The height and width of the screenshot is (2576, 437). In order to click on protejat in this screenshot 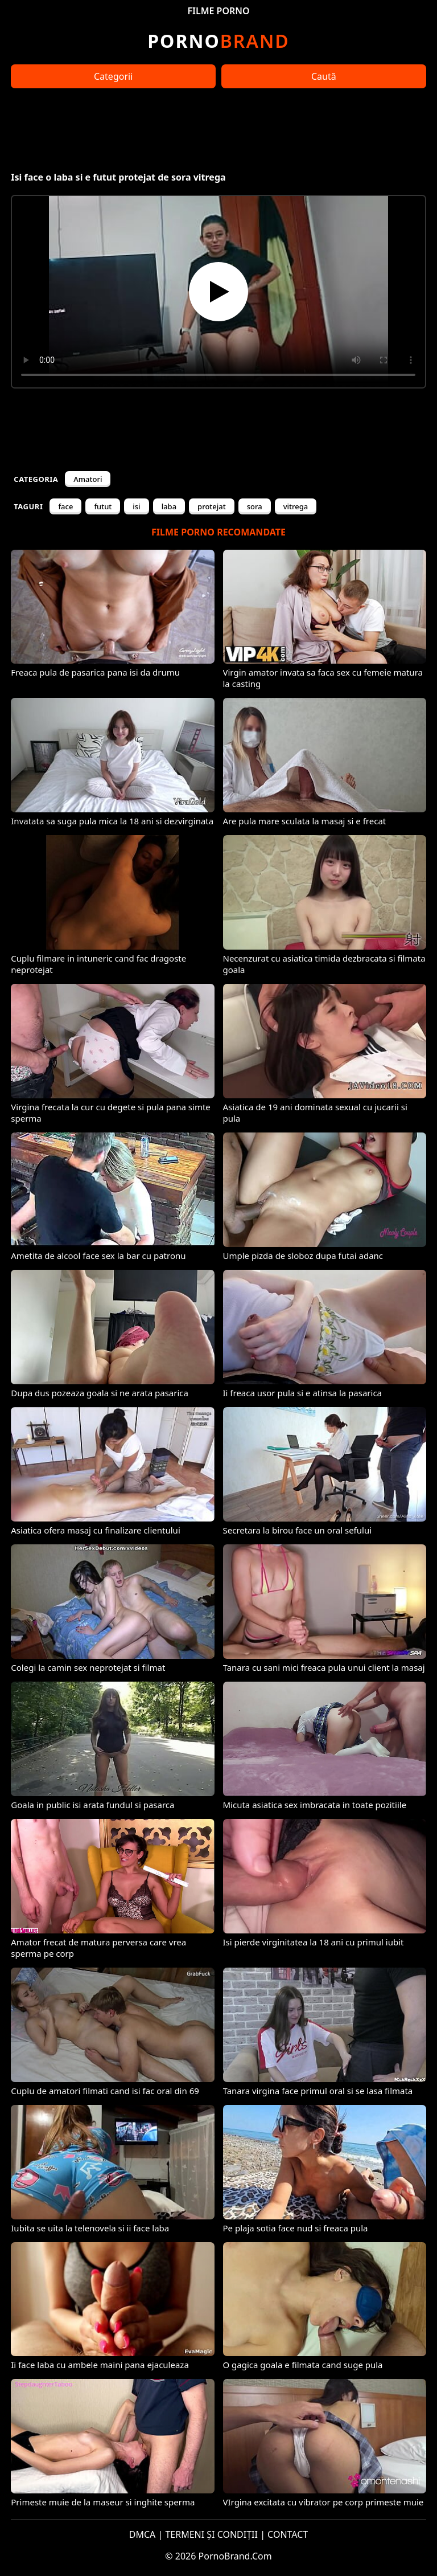, I will do `click(211, 506)`.